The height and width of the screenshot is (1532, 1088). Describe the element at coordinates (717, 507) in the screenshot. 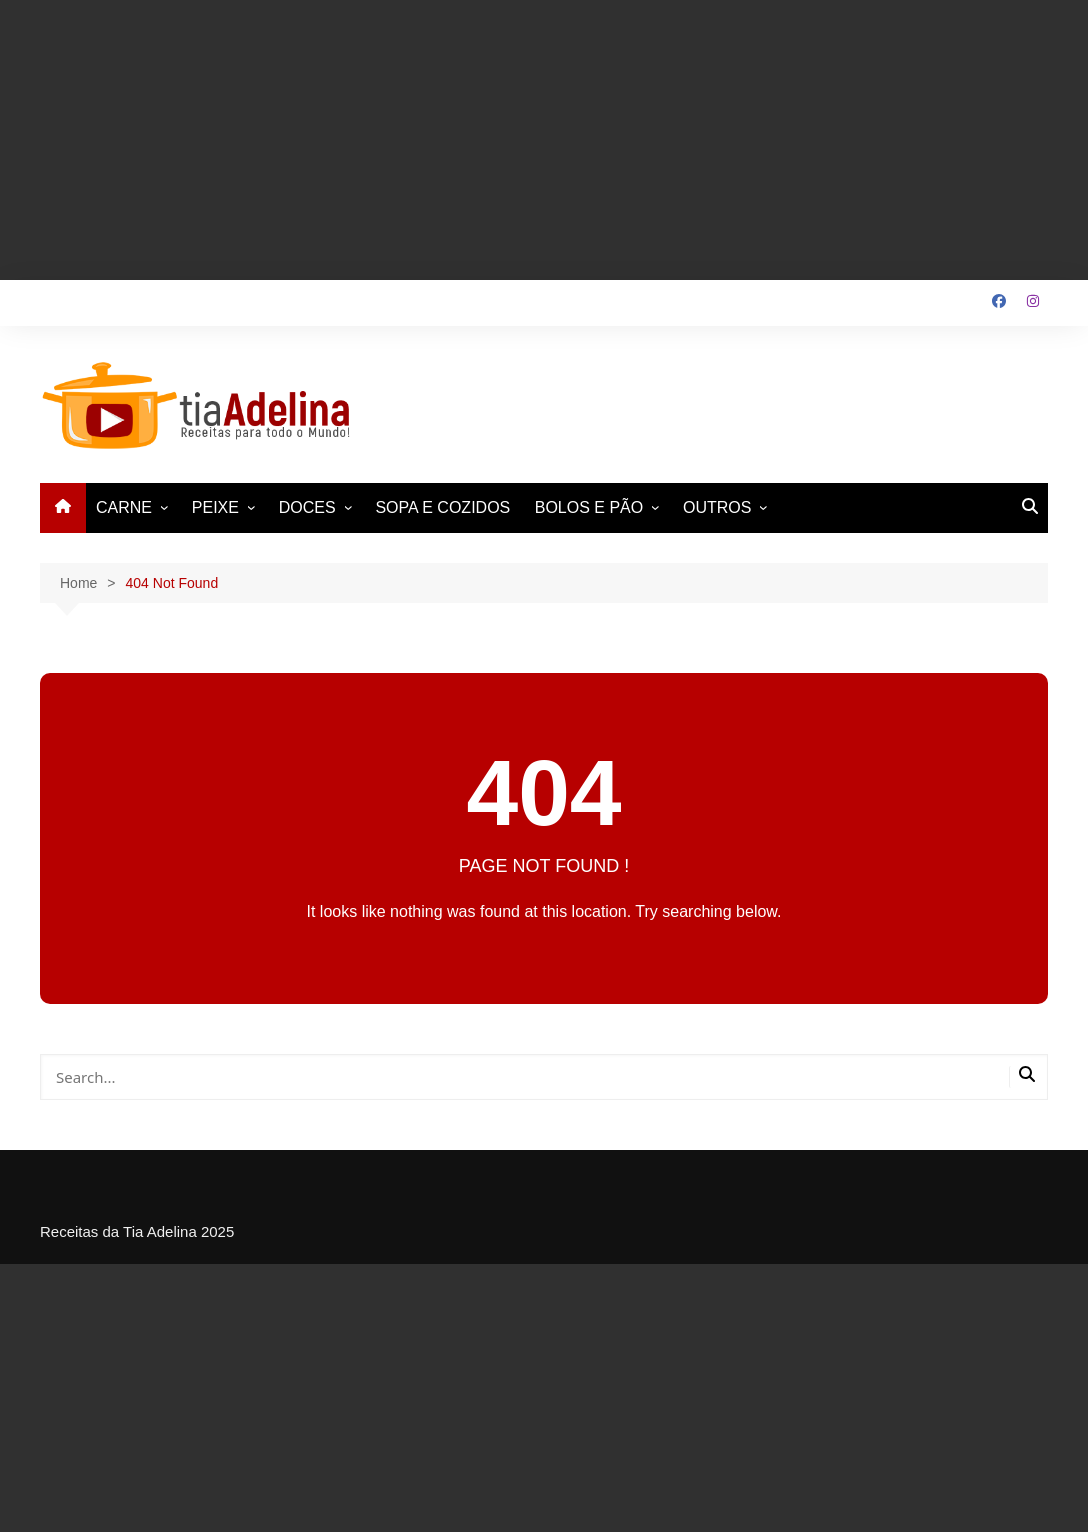

I see `OUTROS` at that location.